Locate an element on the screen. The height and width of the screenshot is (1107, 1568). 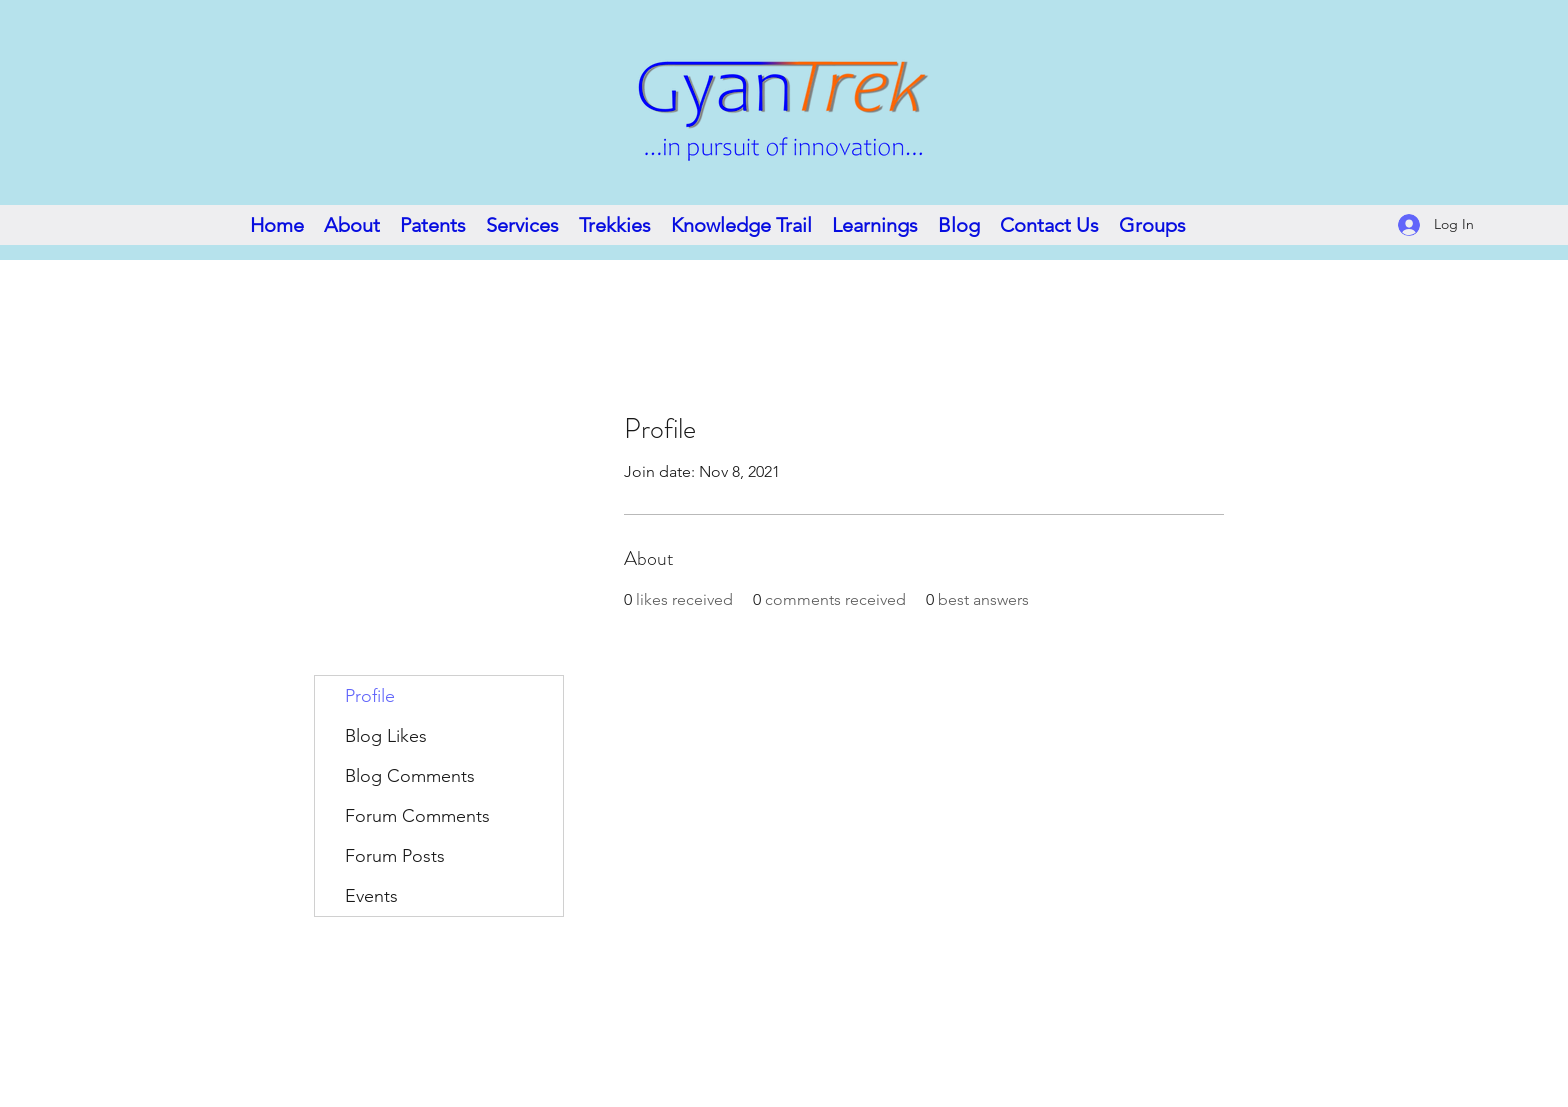
Forum Comments is located at coordinates (417, 816).